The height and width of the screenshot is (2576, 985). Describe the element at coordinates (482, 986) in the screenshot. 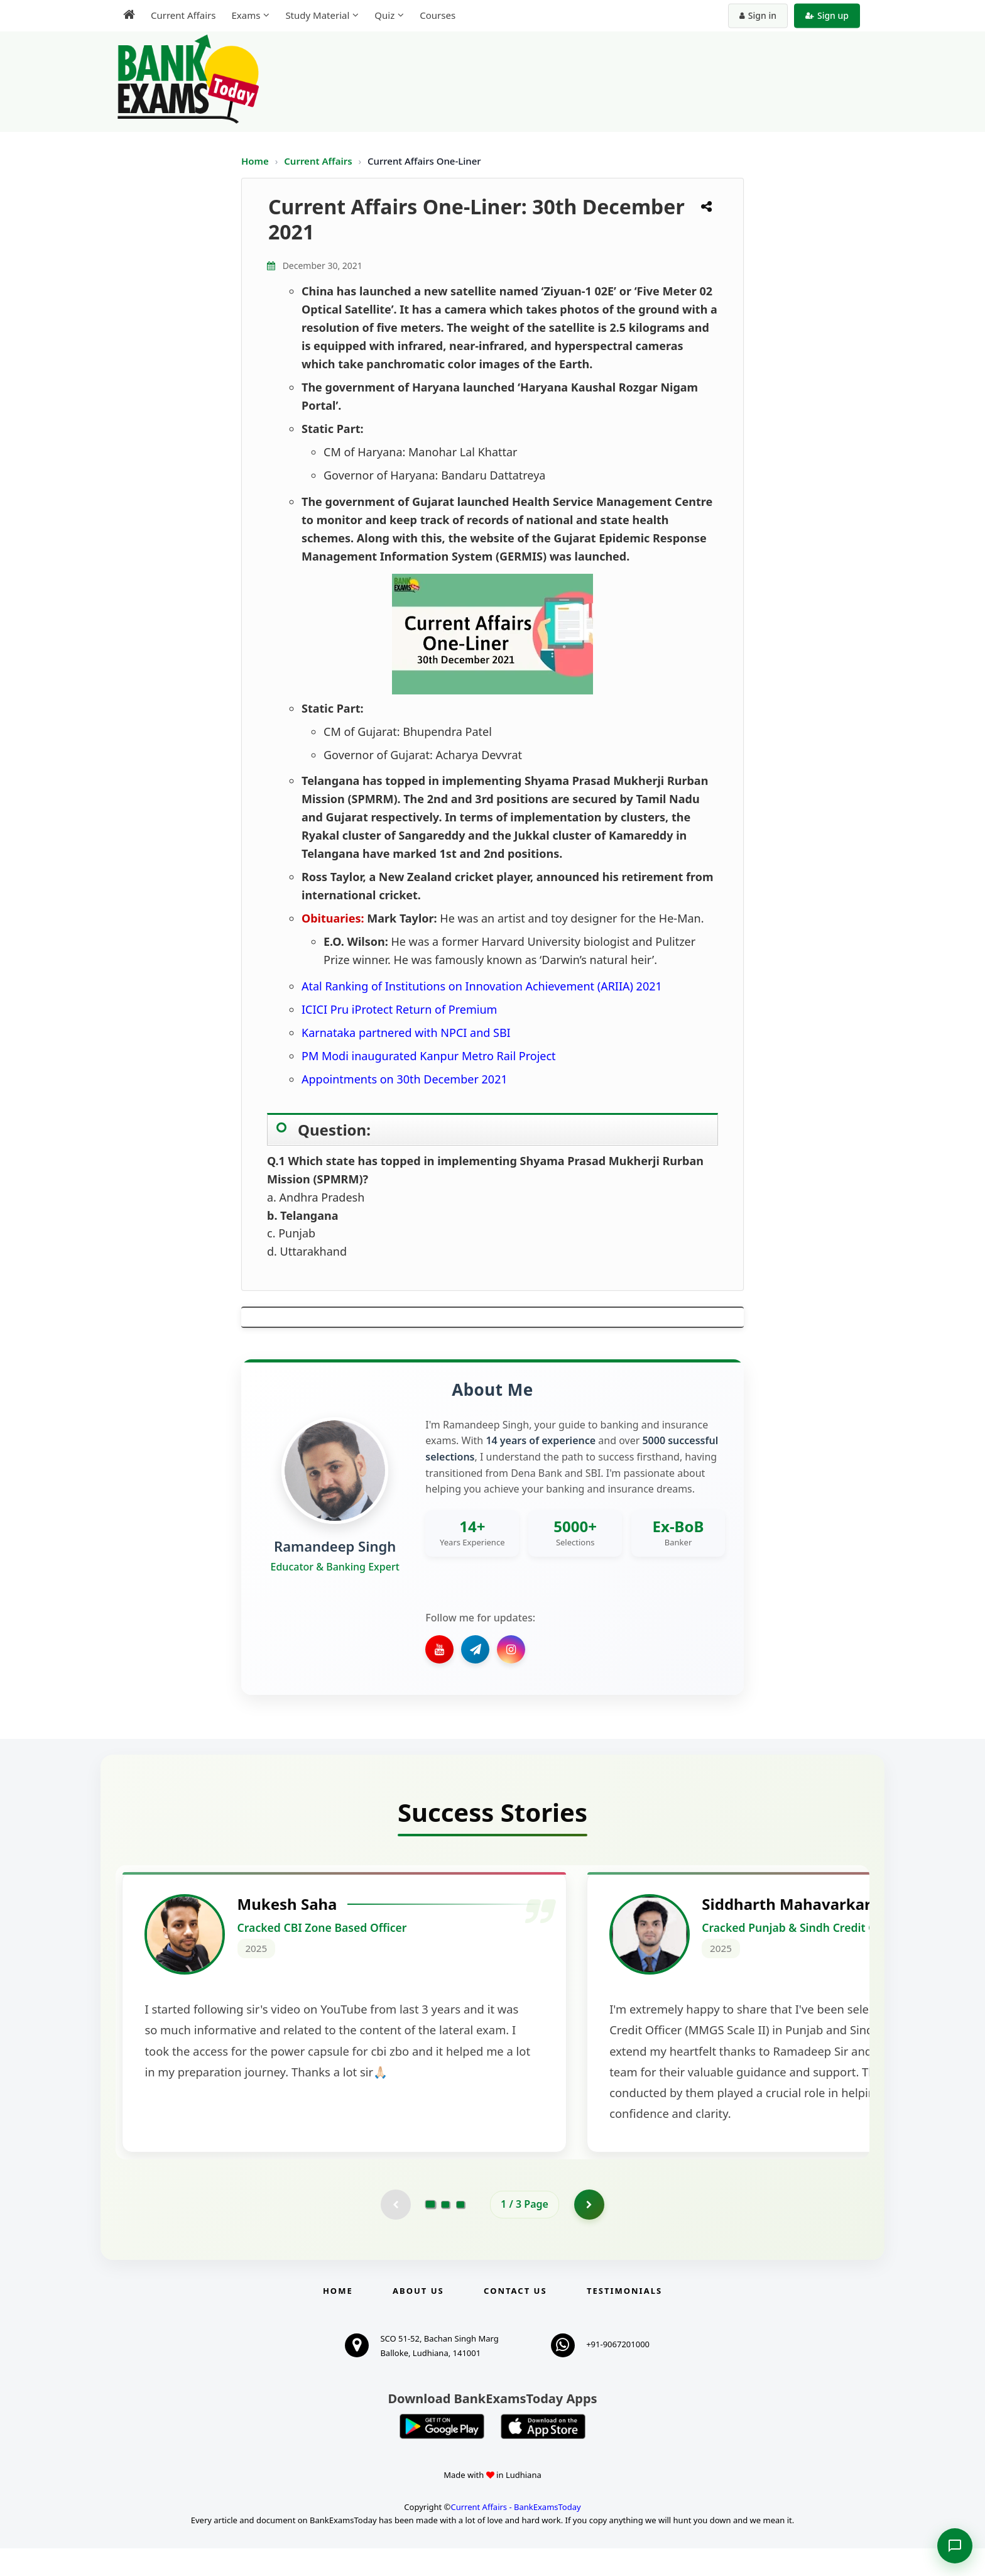

I see `Atal Ranking of Institutions on Innovation Achievement (ARIIA) 2021` at that location.